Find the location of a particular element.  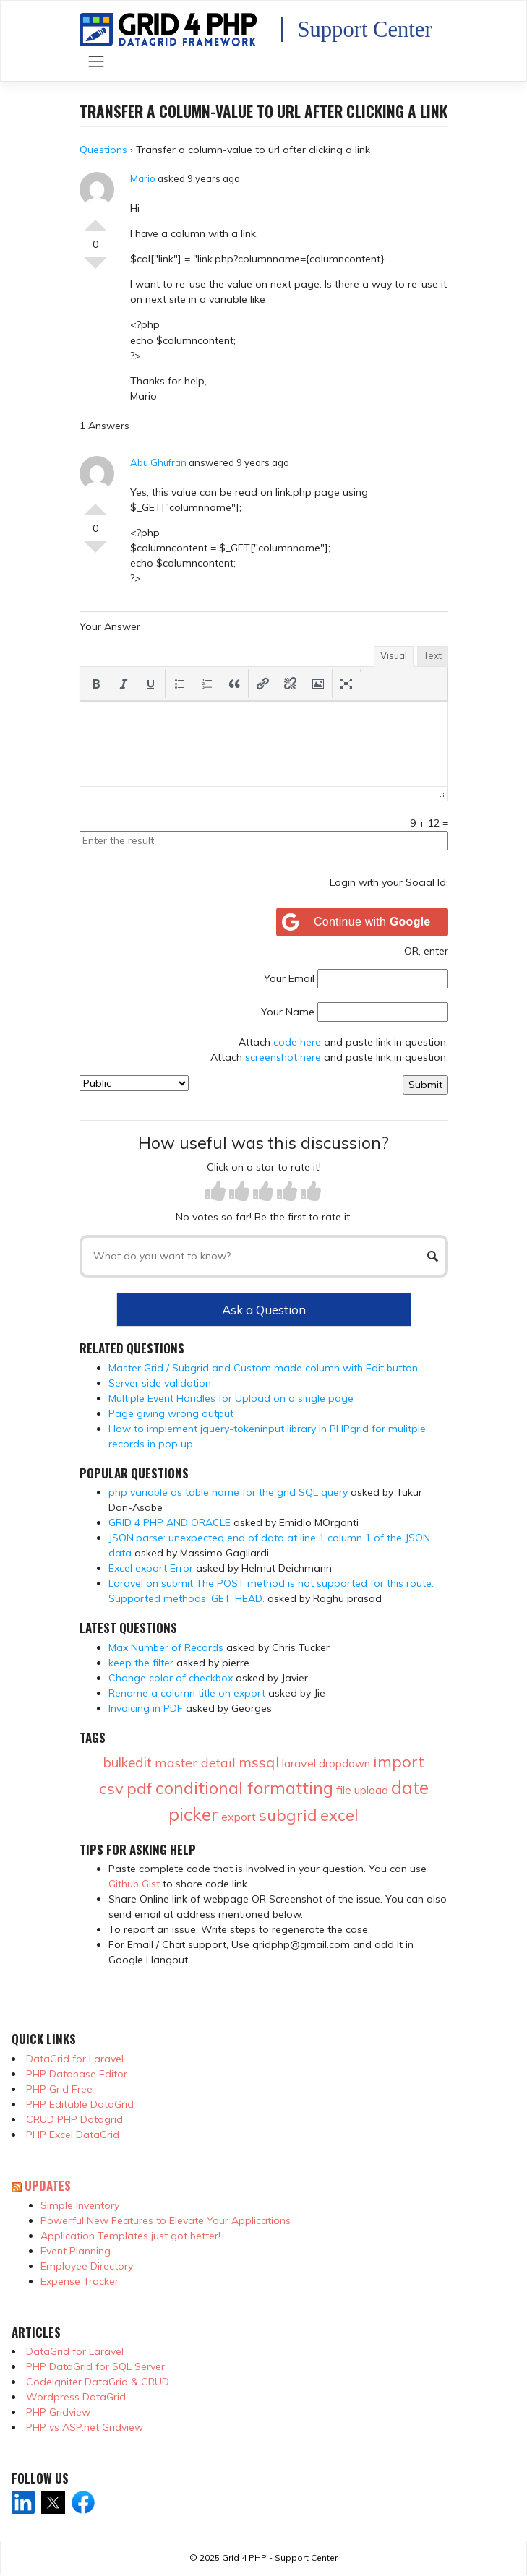

excel is located at coordinates (339, 1815).